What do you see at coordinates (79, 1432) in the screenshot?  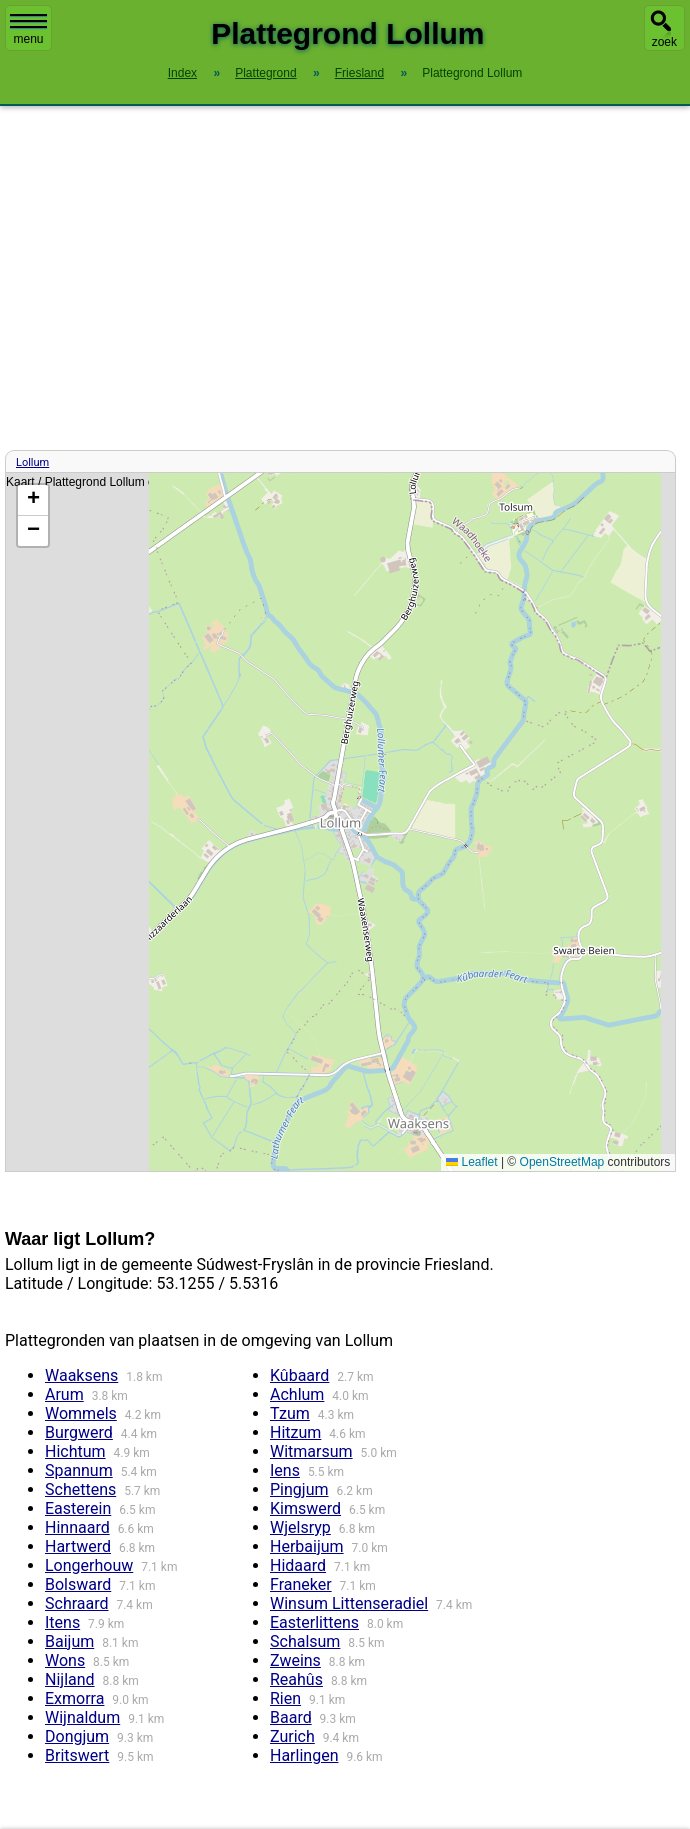 I see `Burgwerd` at bounding box center [79, 1432].